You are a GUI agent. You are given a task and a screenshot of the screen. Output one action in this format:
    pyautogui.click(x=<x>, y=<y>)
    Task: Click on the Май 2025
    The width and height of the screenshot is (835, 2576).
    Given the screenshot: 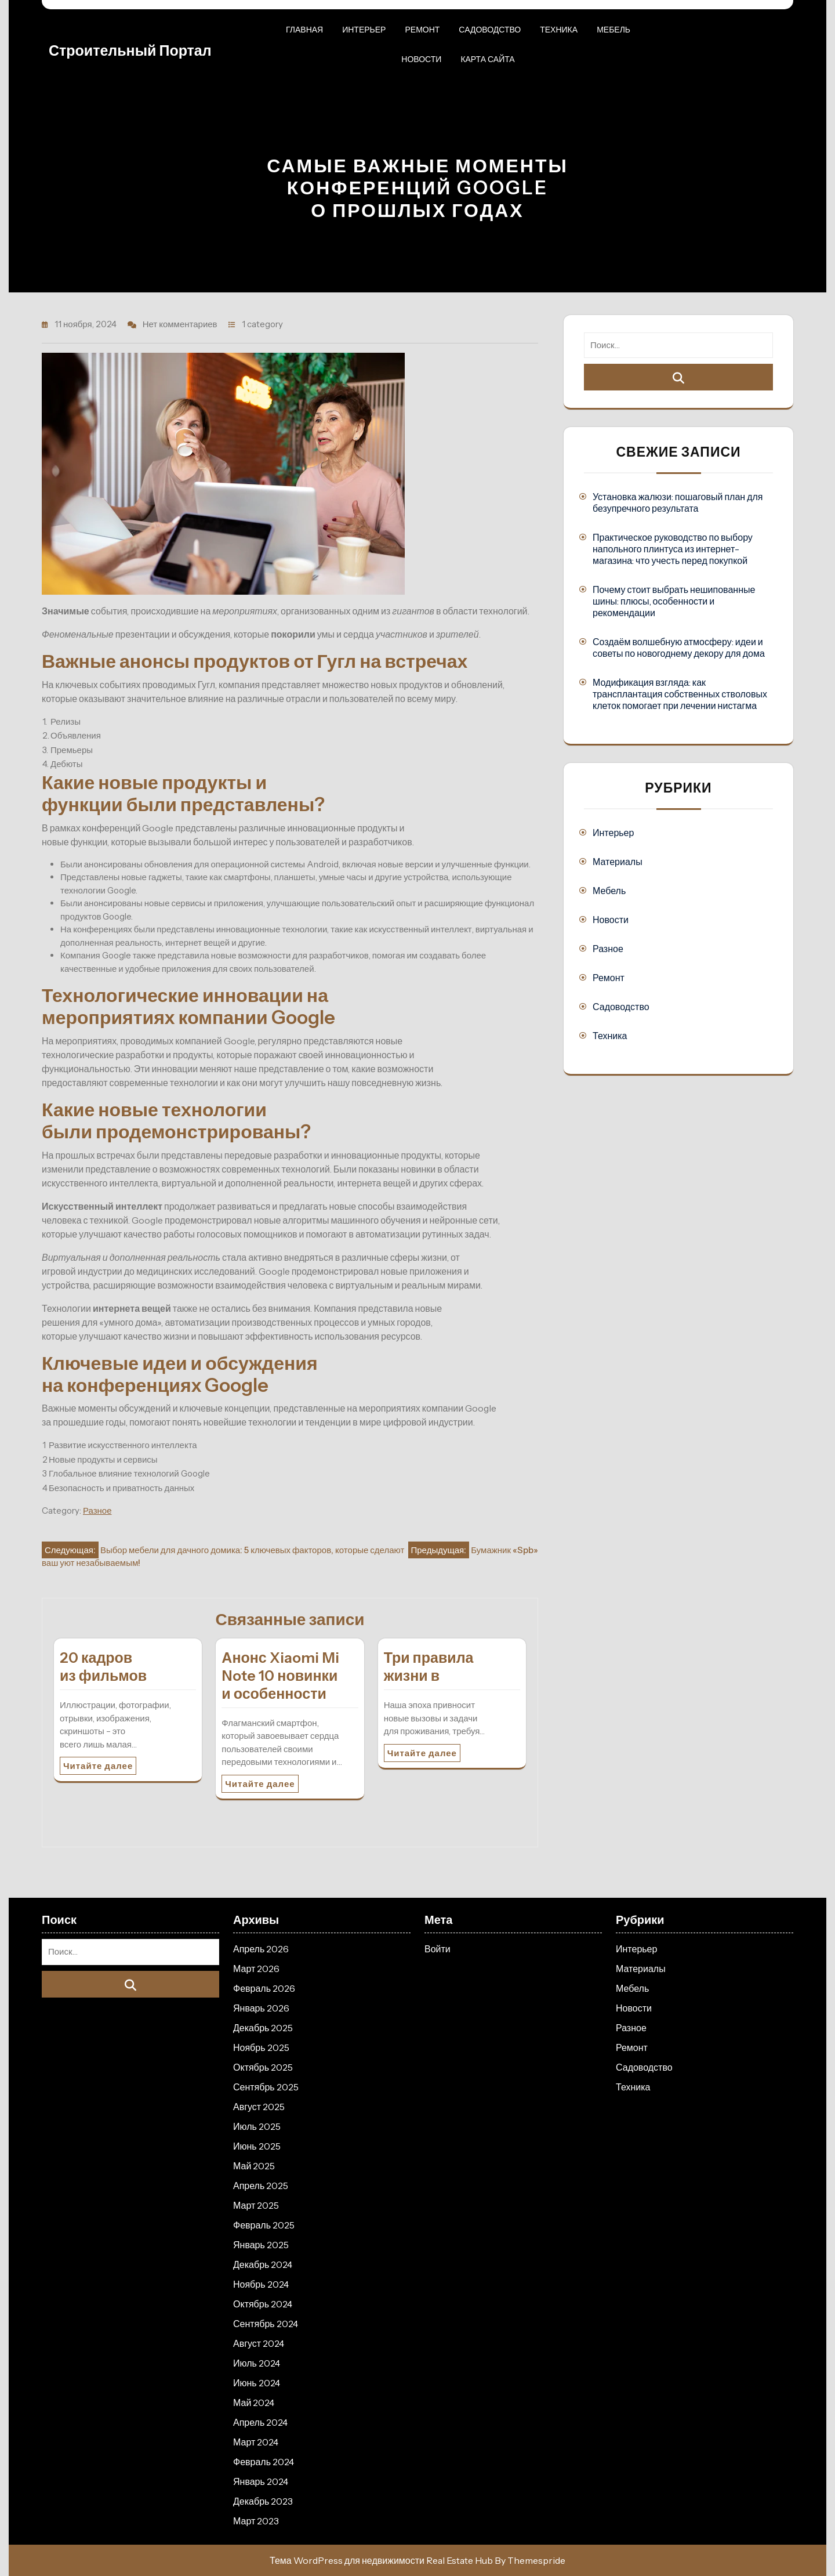 What is the action you would take?
    pyautogui.click(x=254, y=2166)
    